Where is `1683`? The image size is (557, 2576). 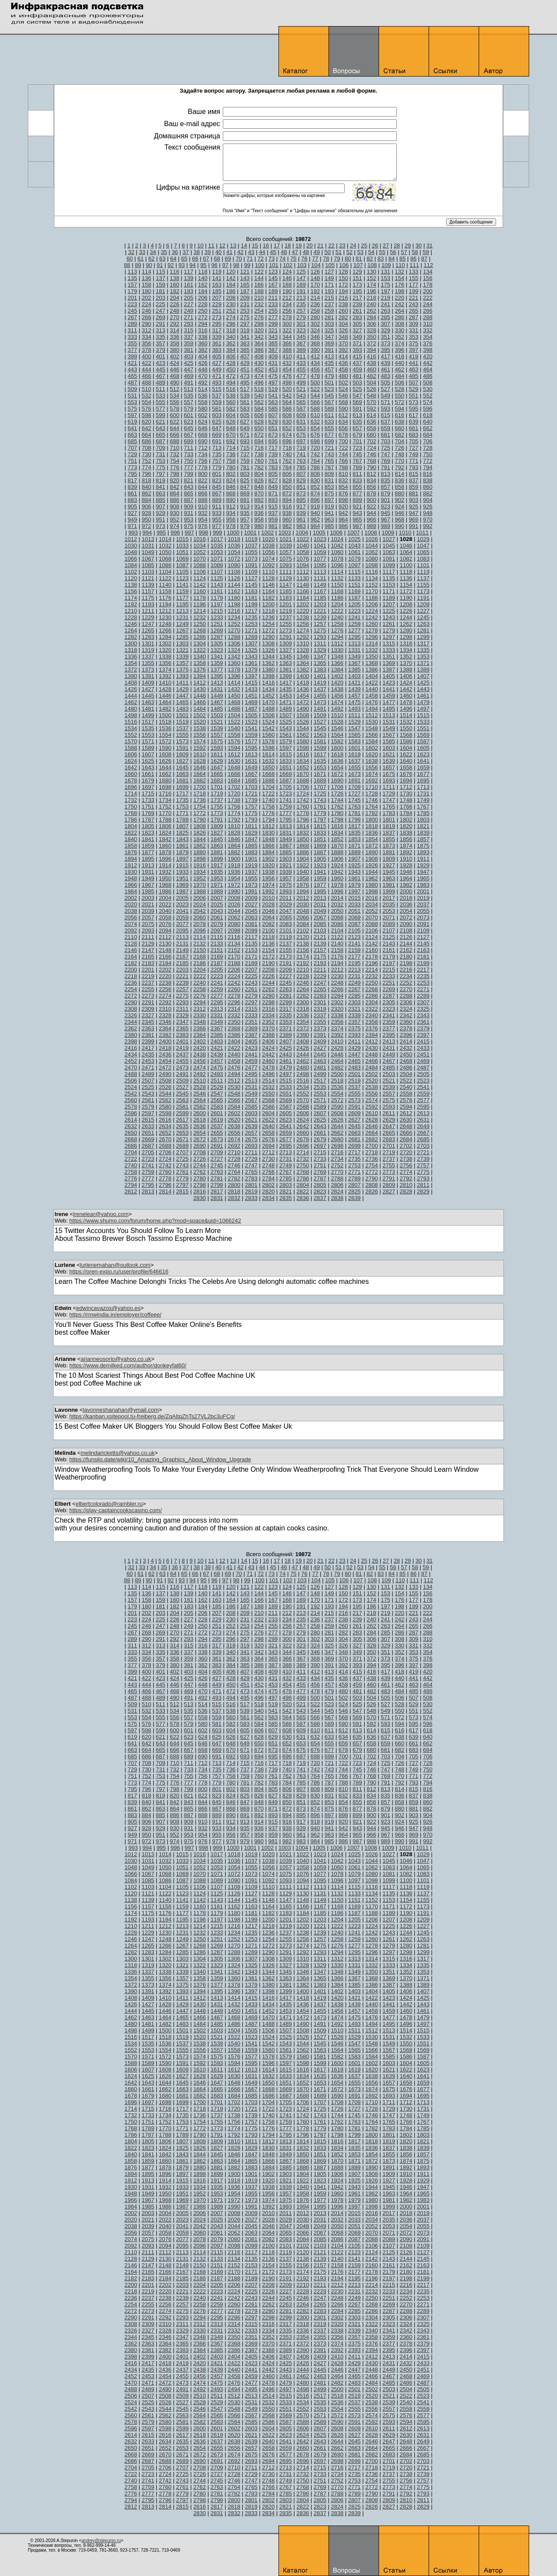
1683 is located at coordinates (217, 780).